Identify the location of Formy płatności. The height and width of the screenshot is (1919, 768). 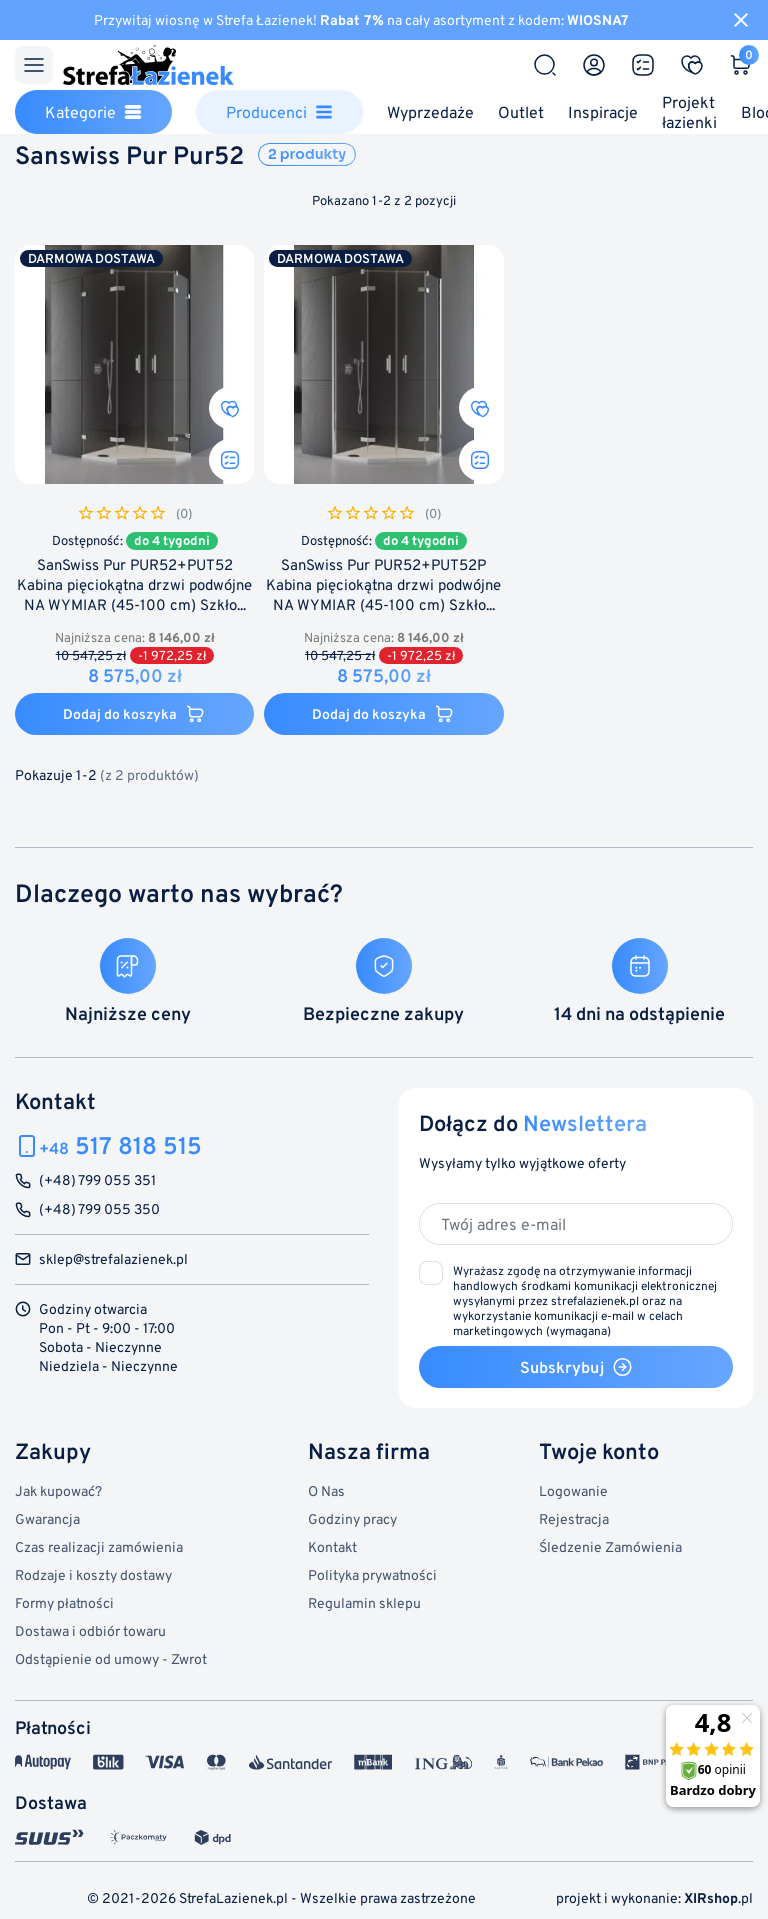
(64, 1602).